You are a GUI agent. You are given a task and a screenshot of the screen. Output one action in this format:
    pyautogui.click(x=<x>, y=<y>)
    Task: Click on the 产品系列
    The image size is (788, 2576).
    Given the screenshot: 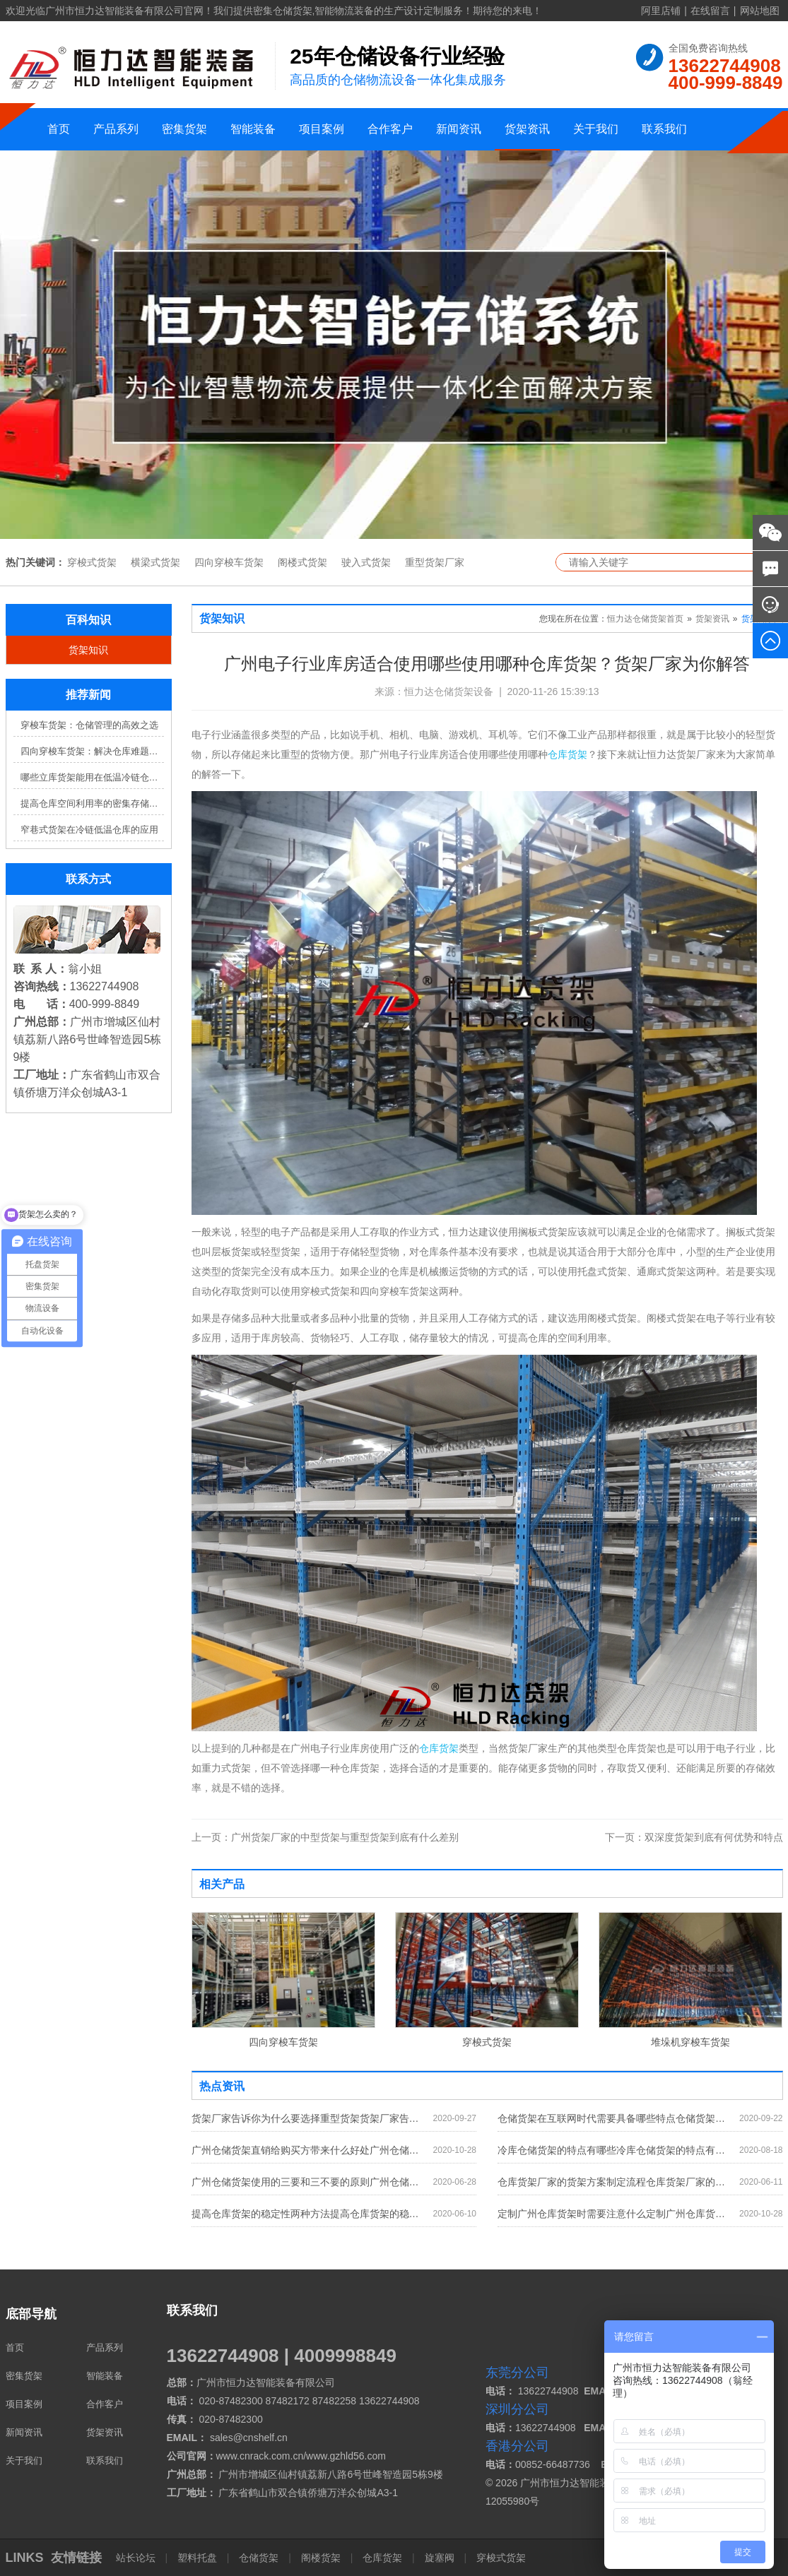 What is the action you would take?
    pyautogui.click(x=116, y=129)
    